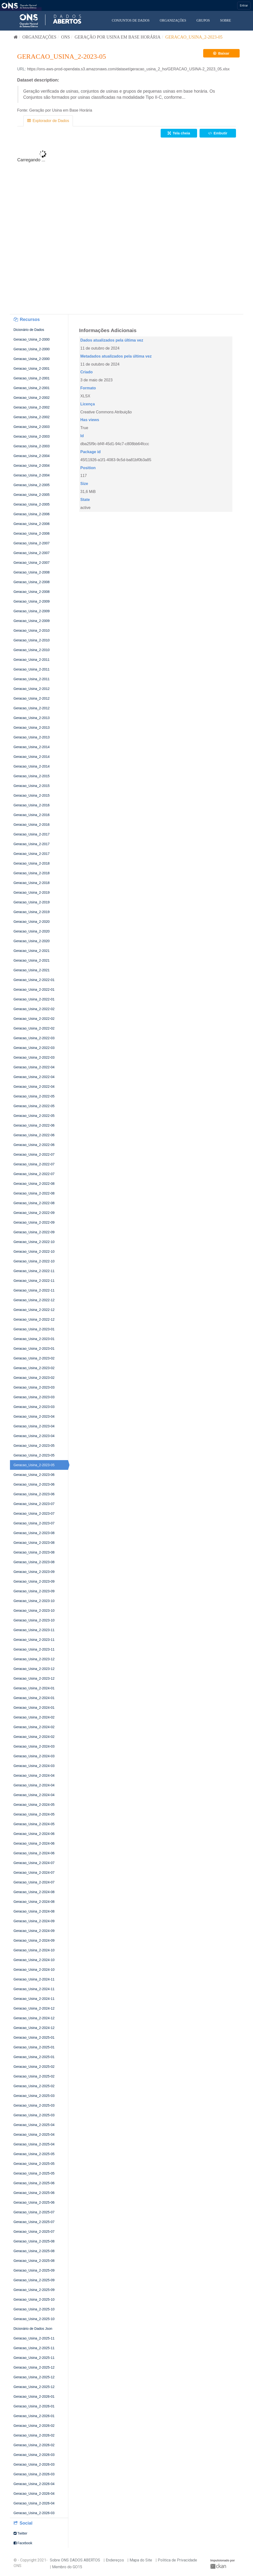  Describe the element at coordinates (23, 2543) in the screenshot. I see `Facebook` at that location.